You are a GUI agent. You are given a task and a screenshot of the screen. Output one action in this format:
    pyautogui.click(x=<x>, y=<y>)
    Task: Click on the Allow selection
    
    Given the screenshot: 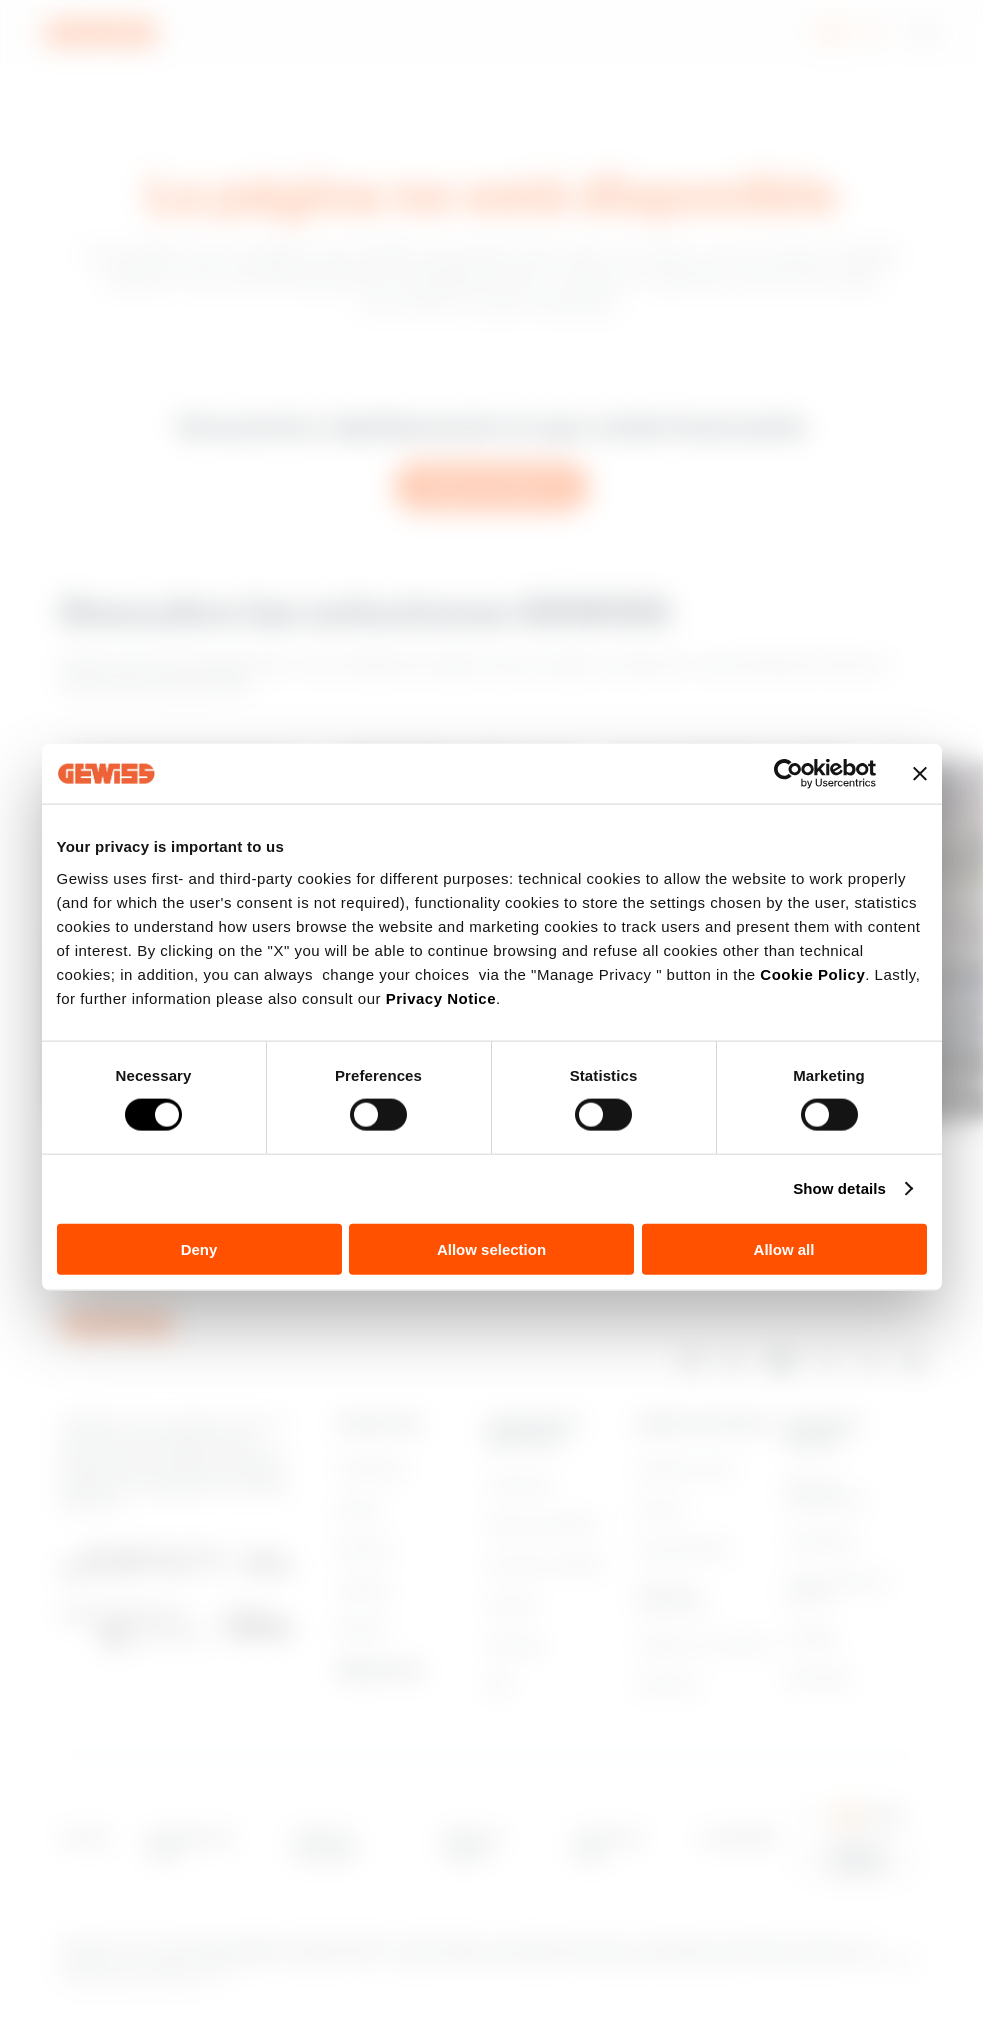 What is the action you would take?
    pyautogui.click(x=491, y=1248)
    